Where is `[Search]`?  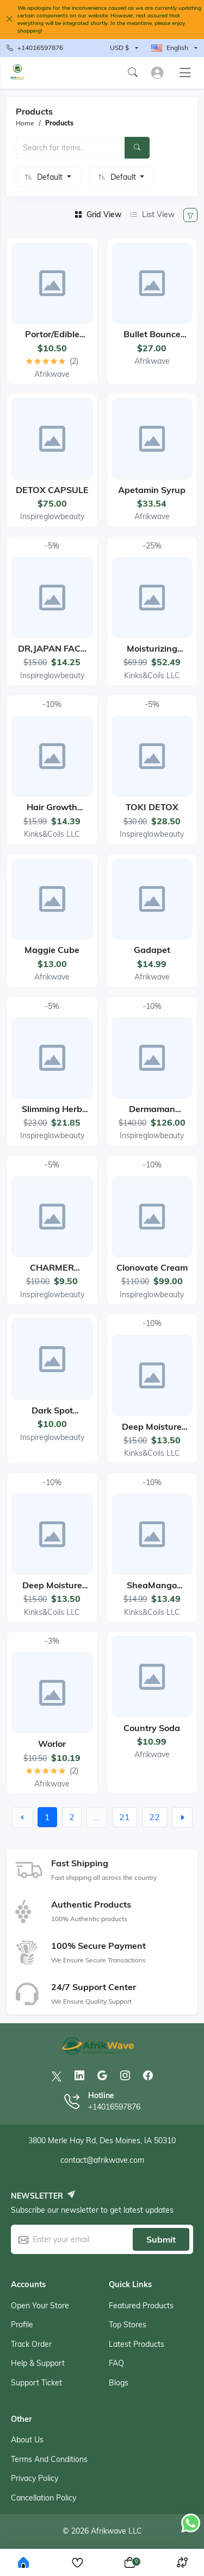 [Search] is located at coordinates (137, 148).